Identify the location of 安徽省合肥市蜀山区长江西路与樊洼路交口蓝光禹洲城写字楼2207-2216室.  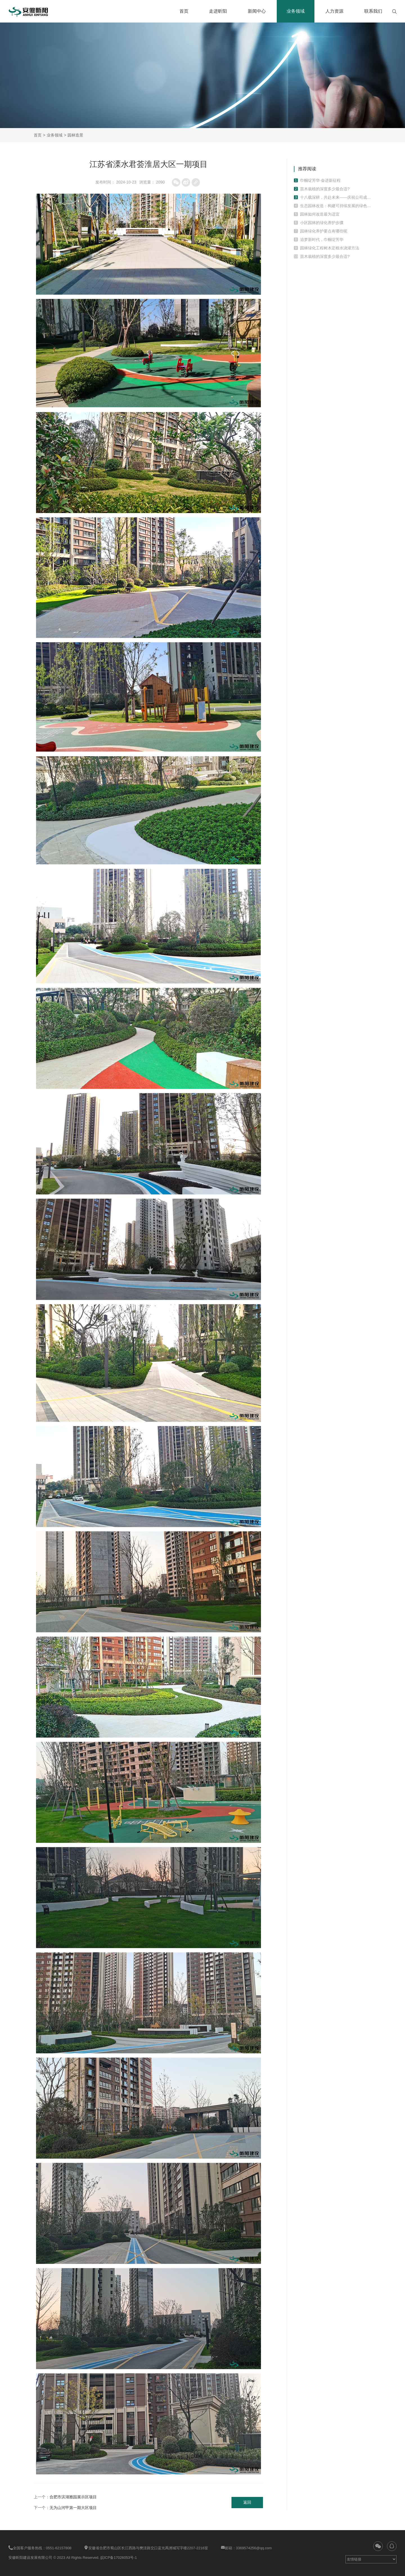
(146, 2548).